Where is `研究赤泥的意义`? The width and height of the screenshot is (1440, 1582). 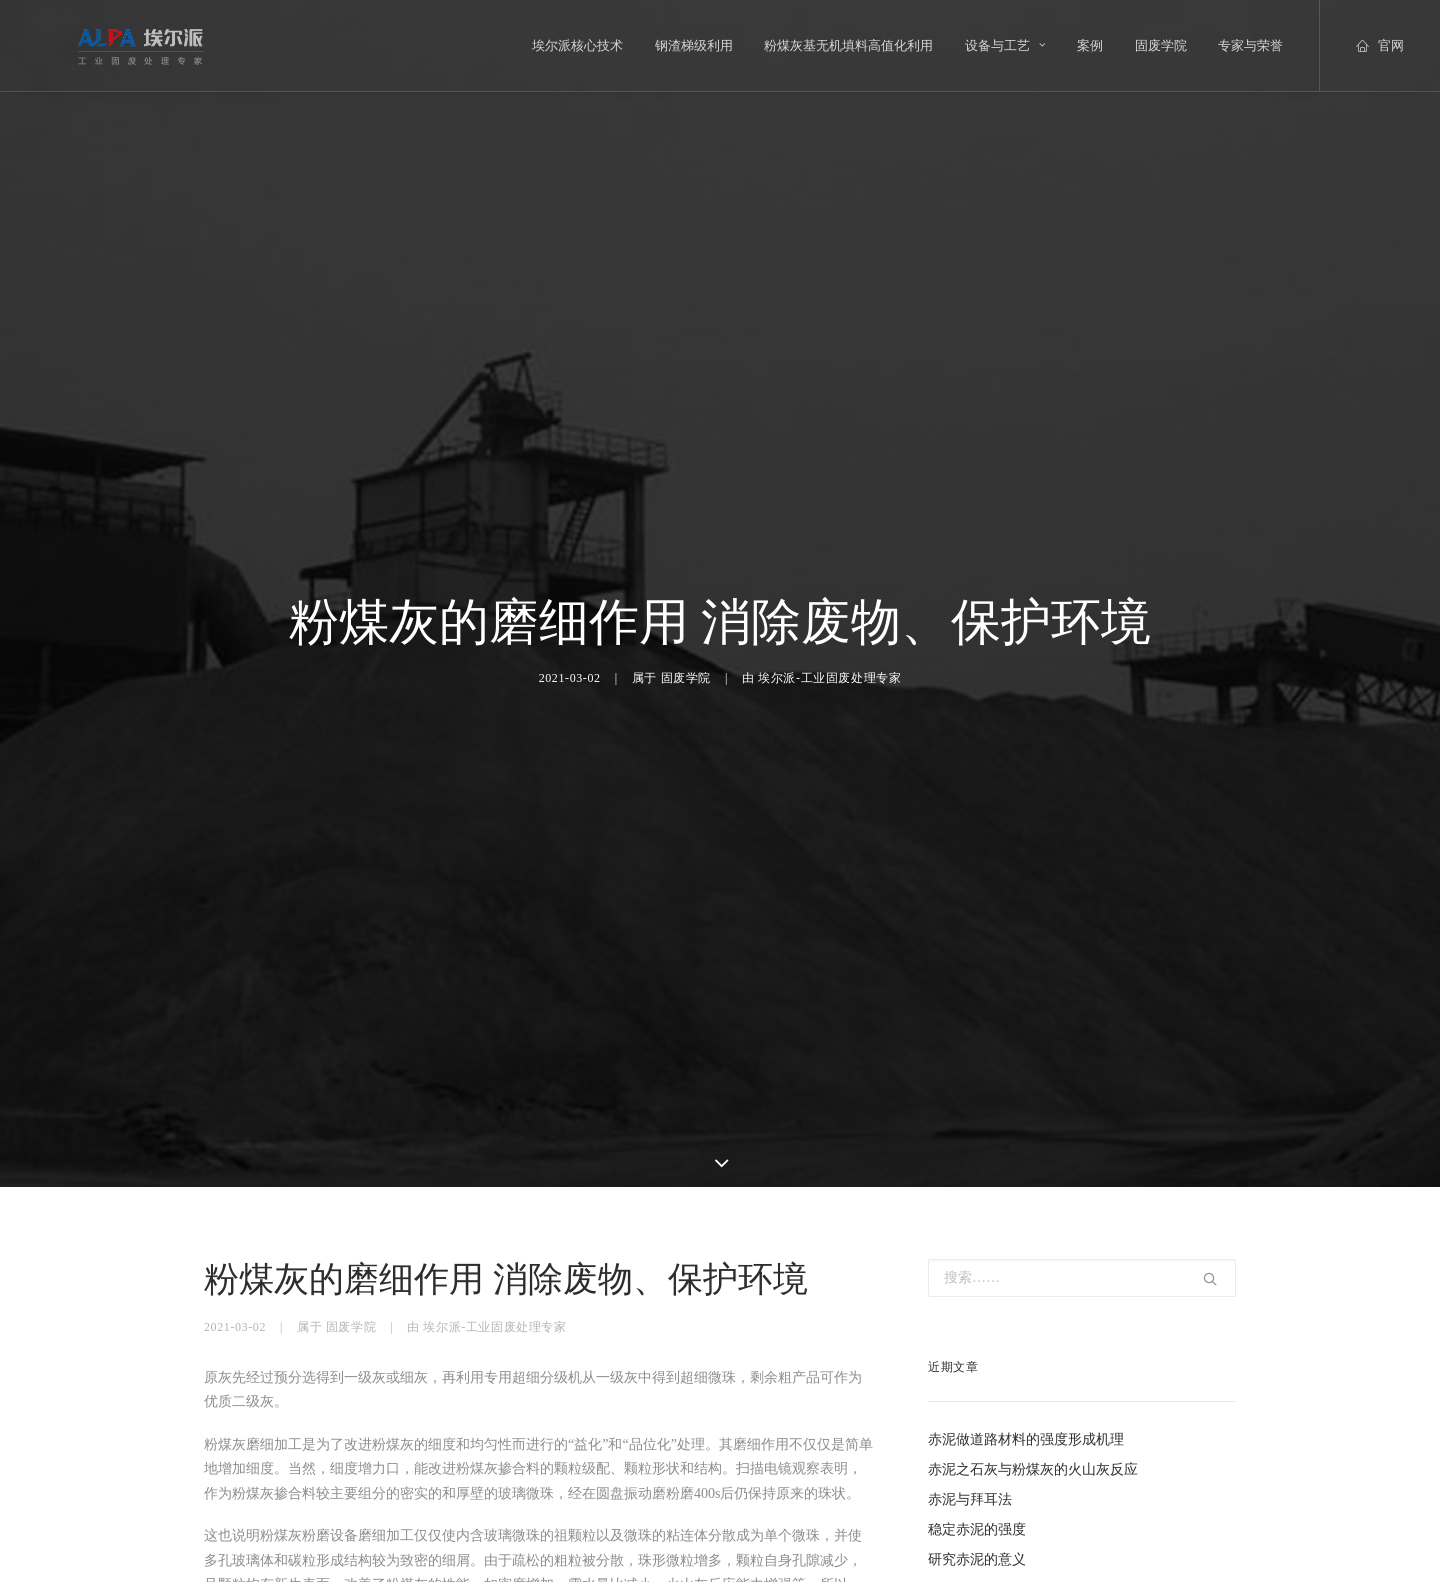 研究赤泥的意义 is located at coordinates (977, 1477).